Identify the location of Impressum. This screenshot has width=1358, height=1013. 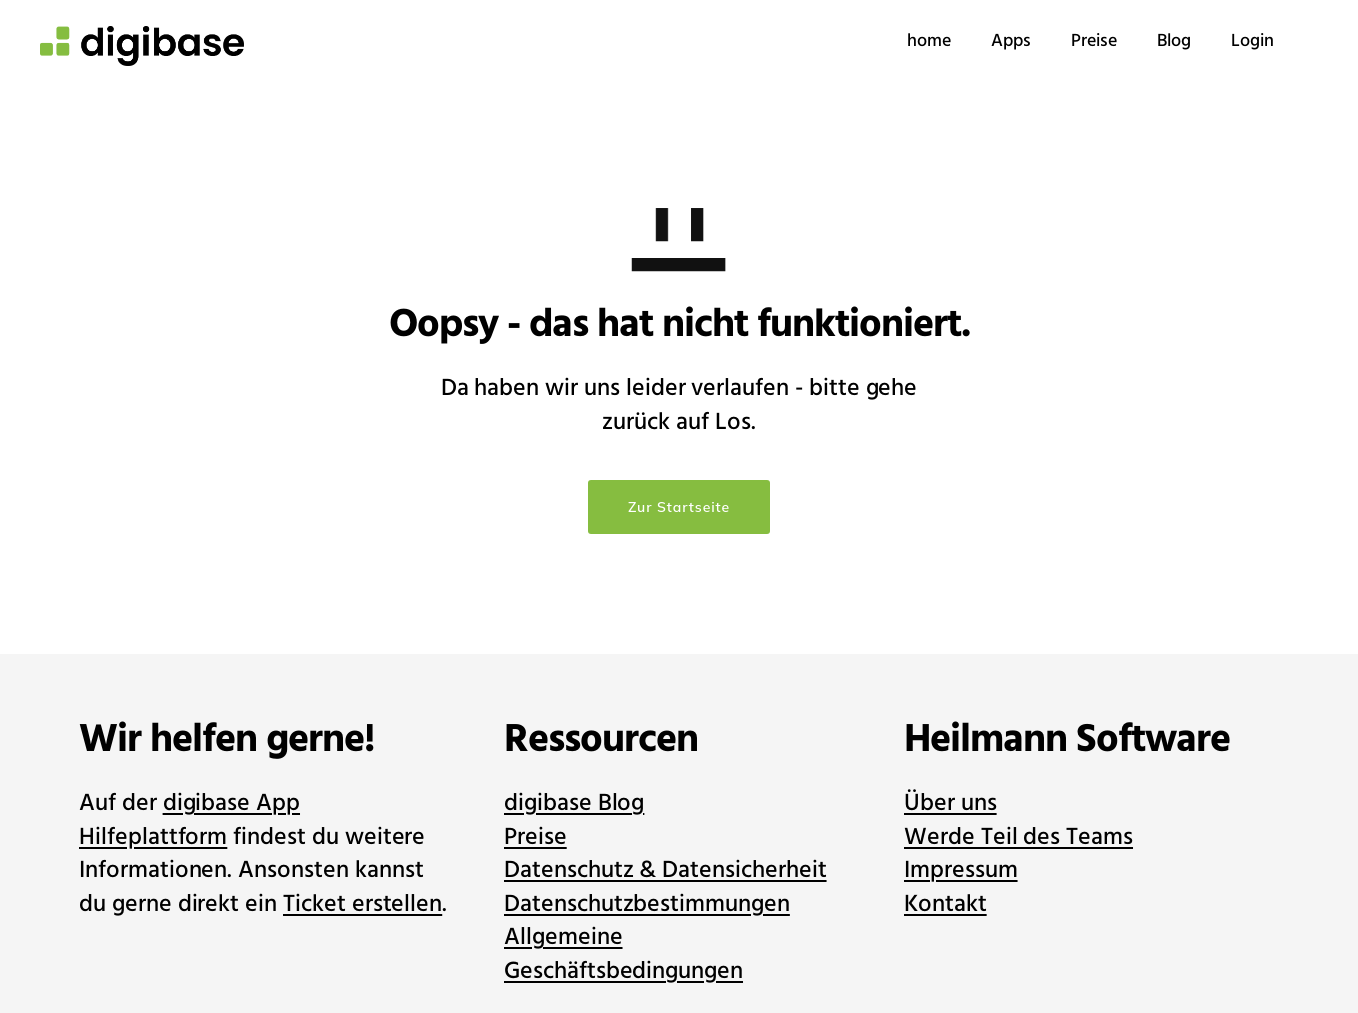
(961, 870).